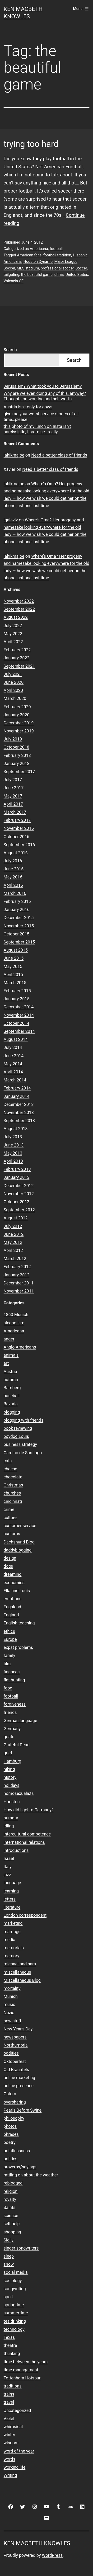 Image resolution: width=93 pixels, height=2576 pixels. What do you see at coordinates (11, 2134) in the screenshot?
I see `phrases` at bounding box center [11, 2134].